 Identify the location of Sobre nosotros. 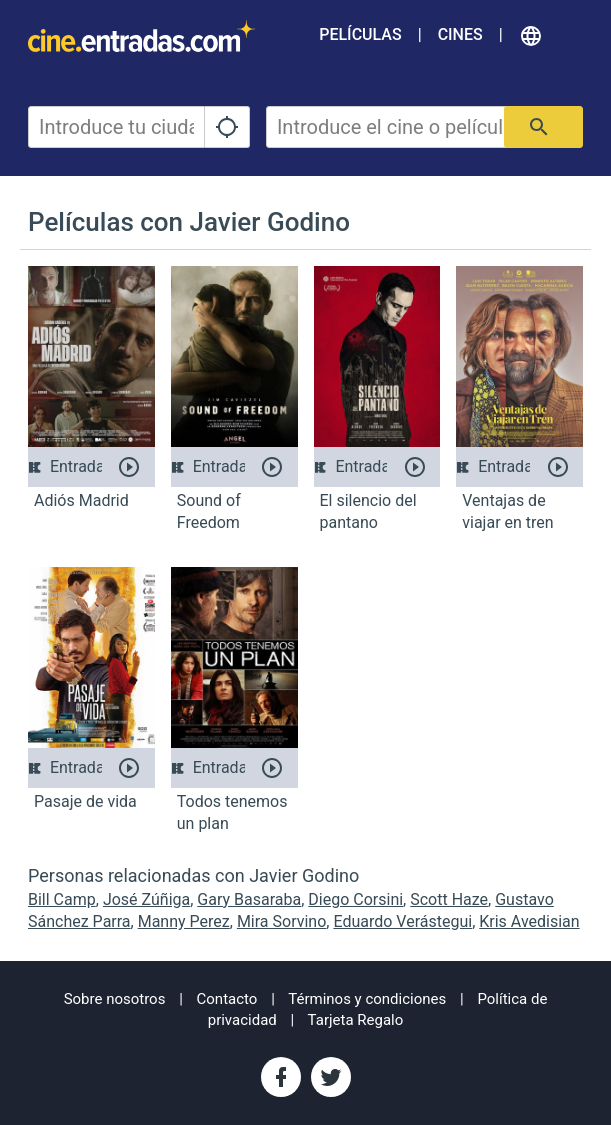
(115, 999).